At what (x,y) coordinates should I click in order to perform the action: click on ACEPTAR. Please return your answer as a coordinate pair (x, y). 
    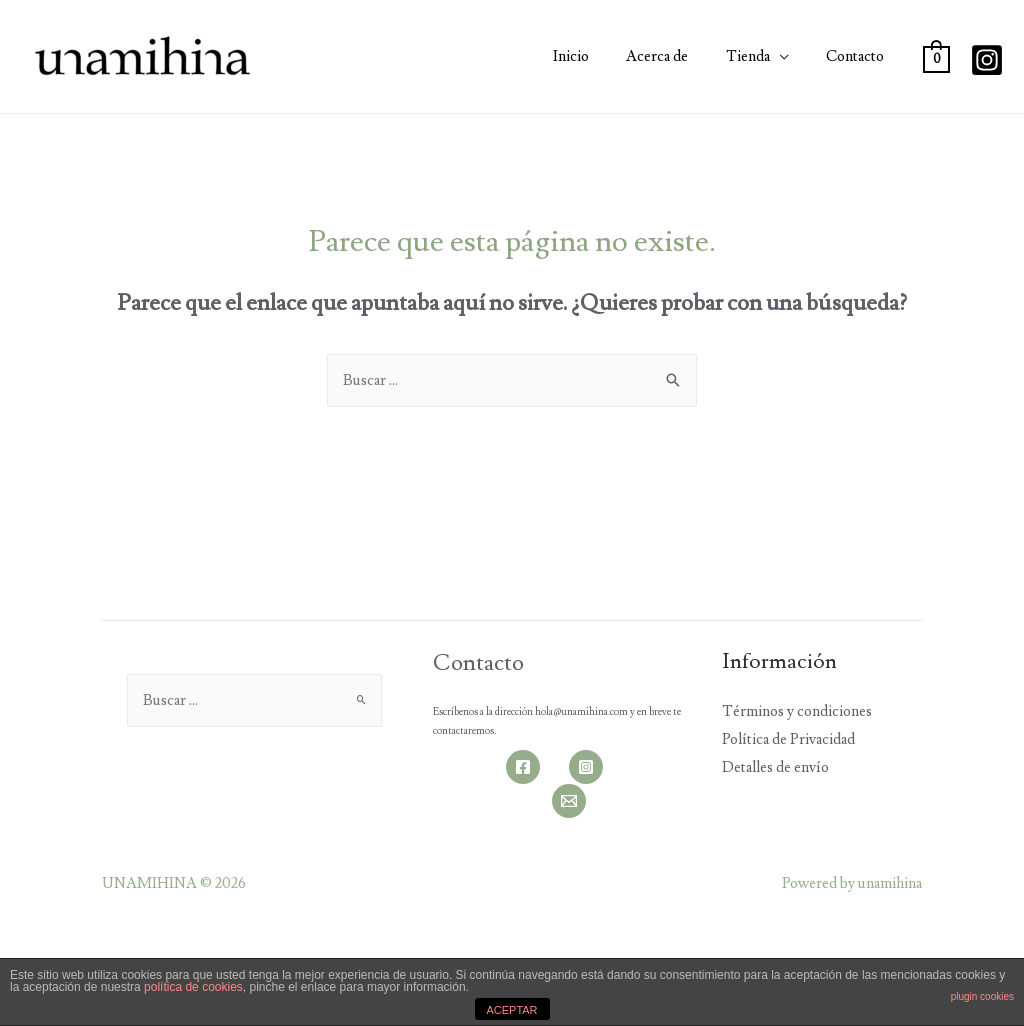
    Looking at the image, I should click on (511, 1010).